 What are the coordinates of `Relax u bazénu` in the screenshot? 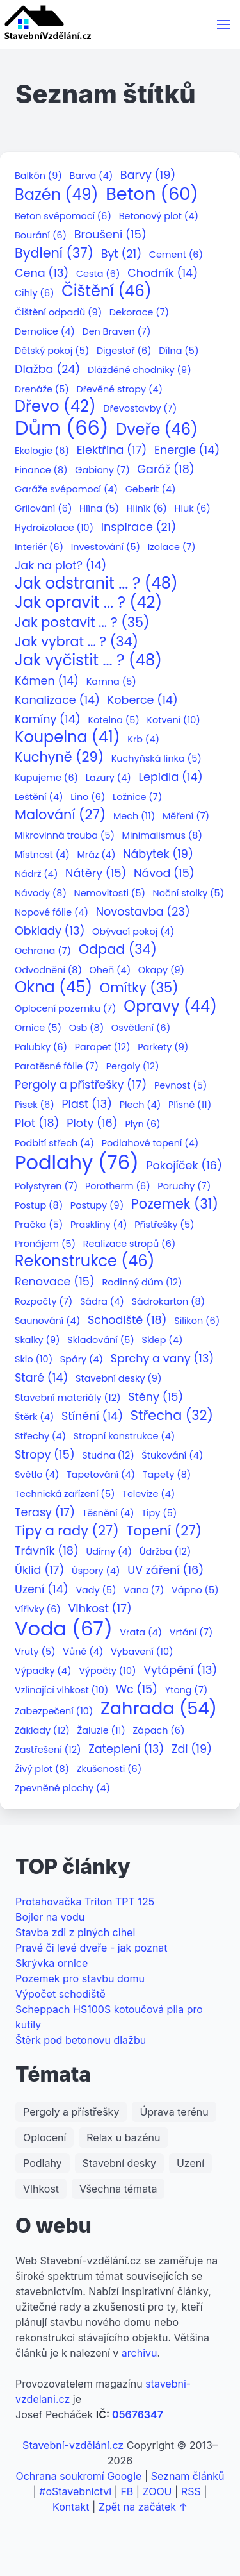 It's located at (123, 2137).